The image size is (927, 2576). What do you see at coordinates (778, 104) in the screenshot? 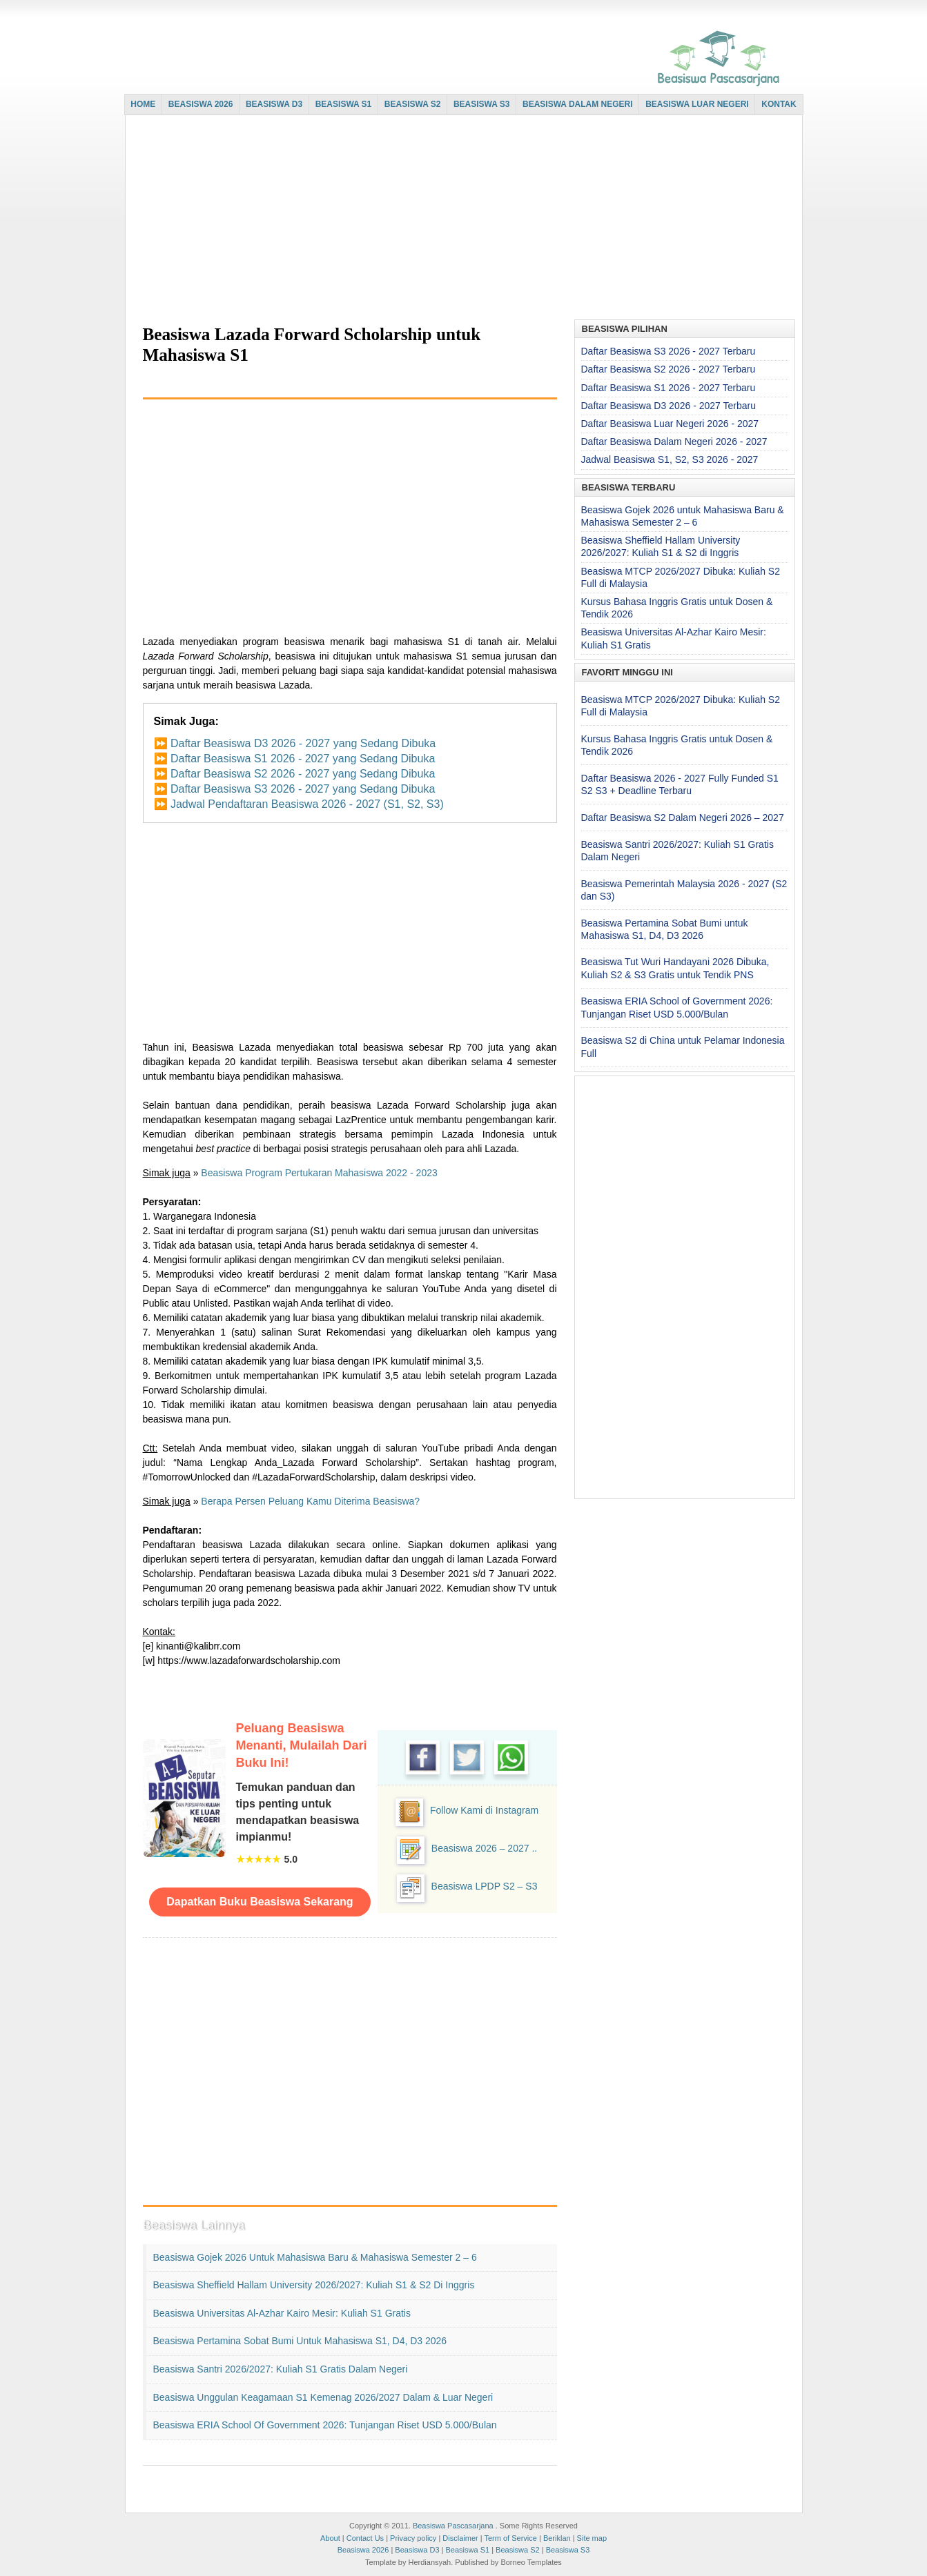
I see `KONTAK` at bounding box center [778, 104].